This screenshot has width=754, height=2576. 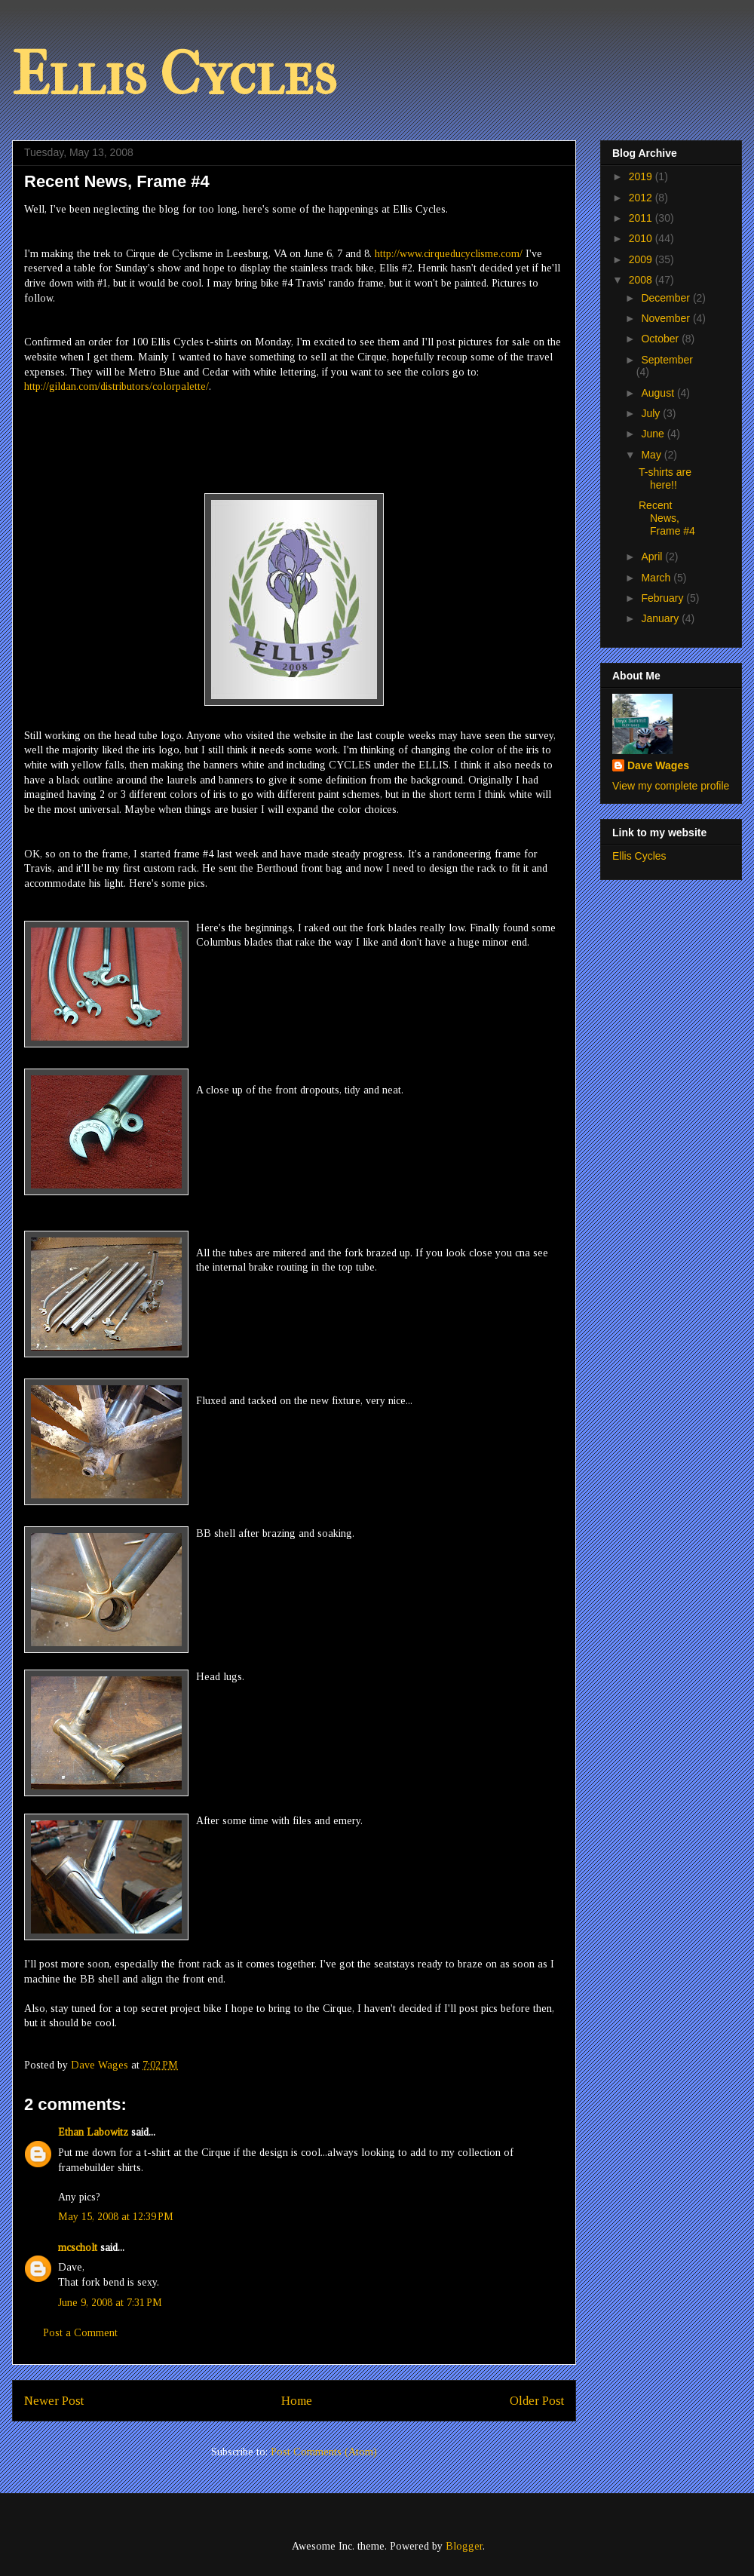 I want to click on June 9, 2008 at 7:31 PM, so click(x=110, y=2302).